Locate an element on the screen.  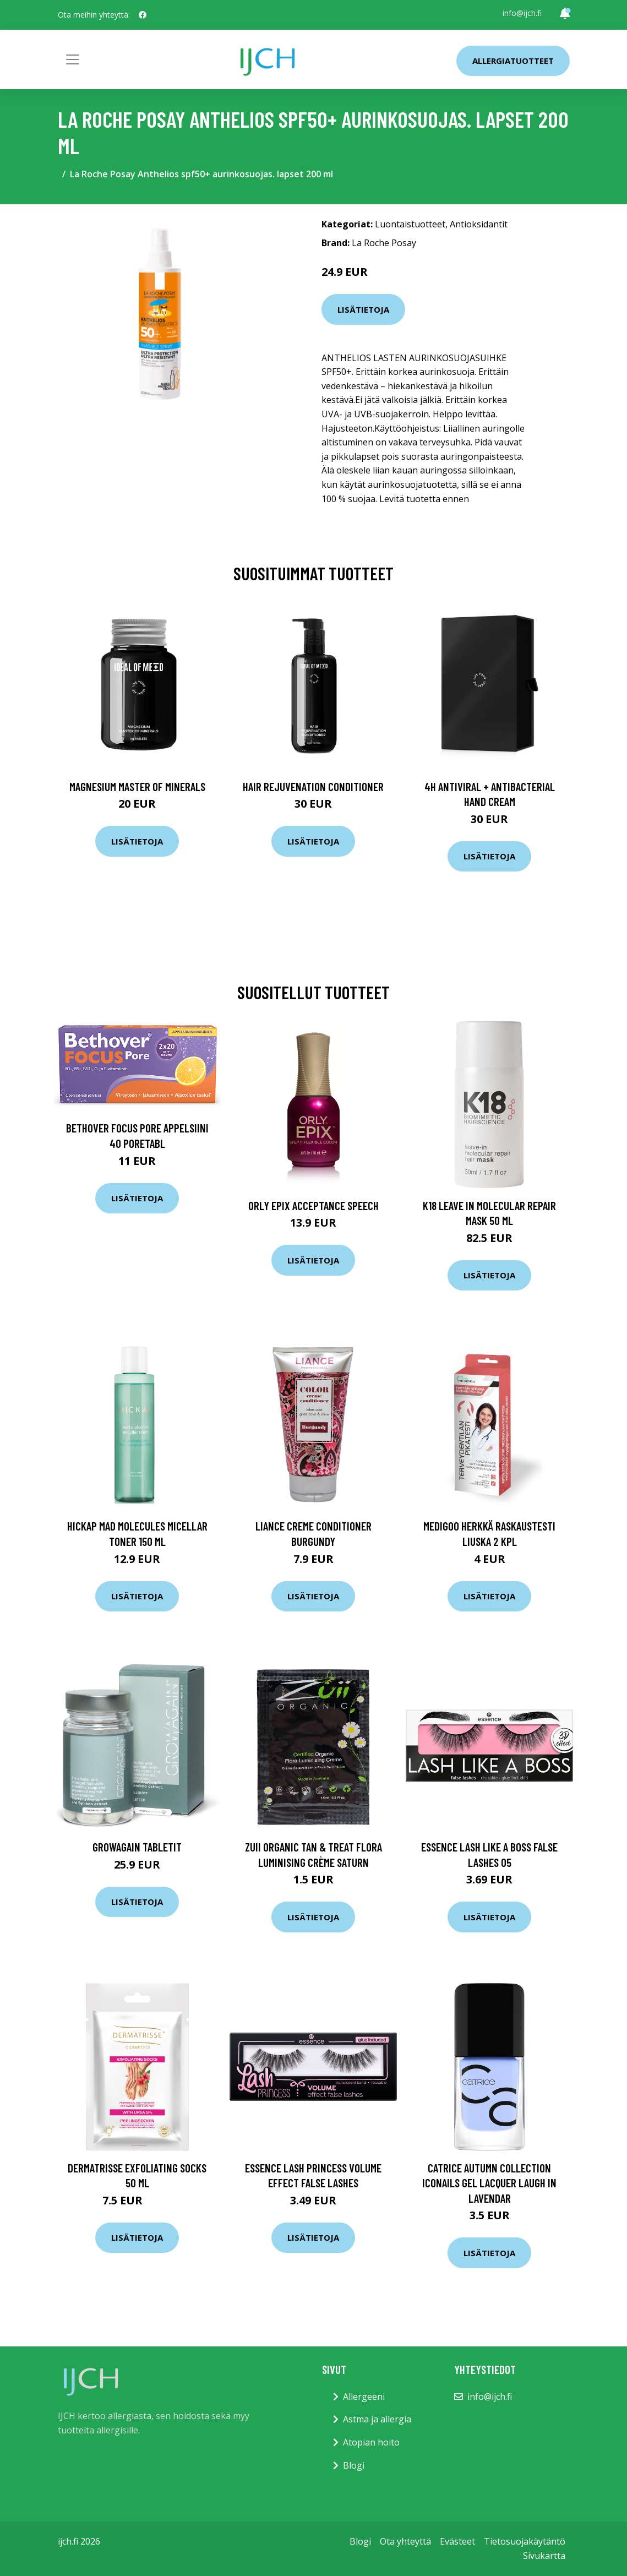
Blogi is located at coordinates (353, 2465).